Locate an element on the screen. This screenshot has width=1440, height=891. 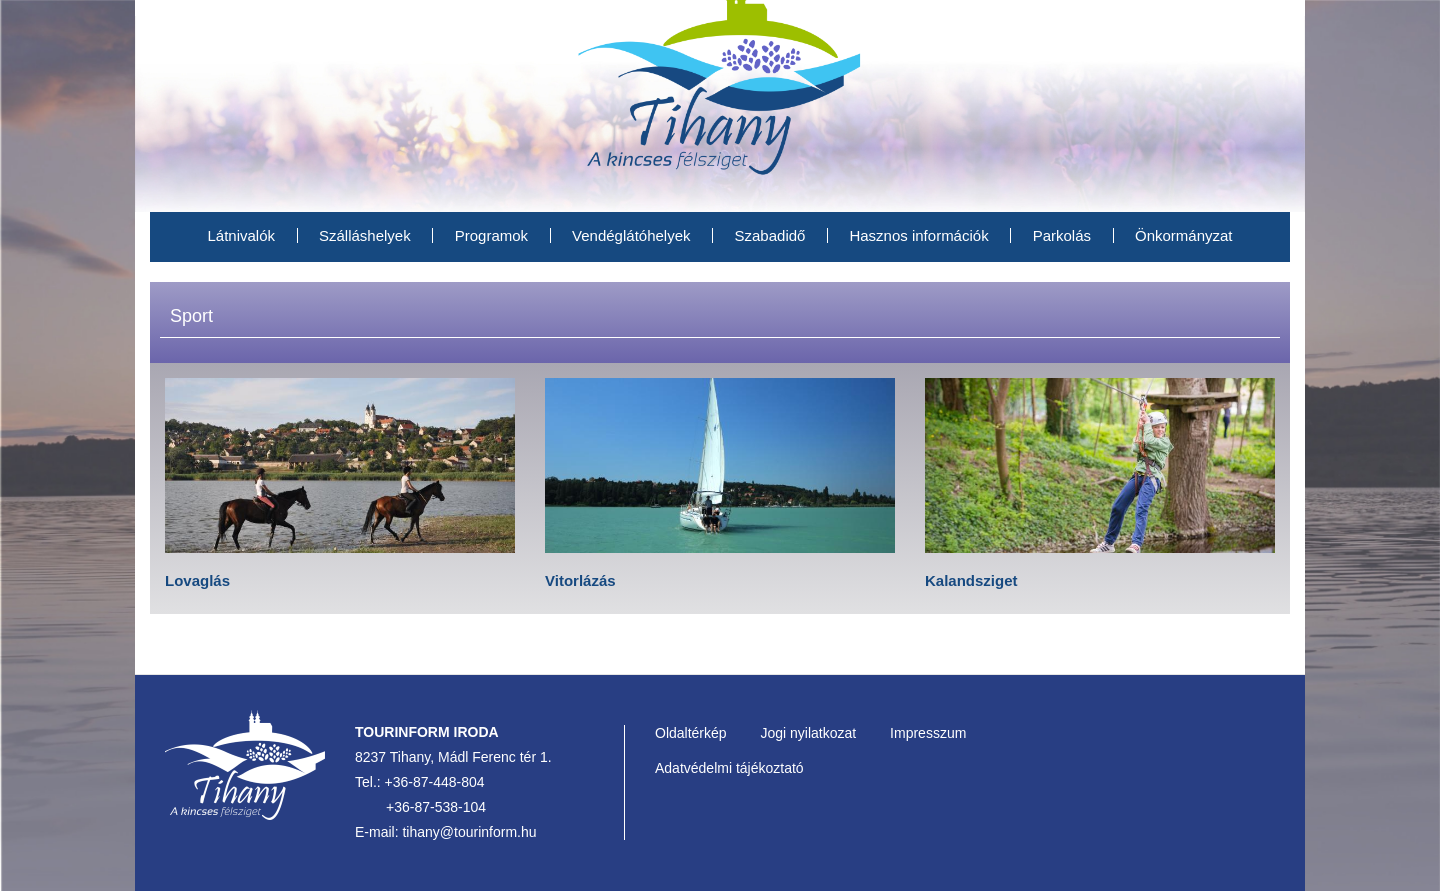
Programok [menuitem] is located at coordinates (491, 235).